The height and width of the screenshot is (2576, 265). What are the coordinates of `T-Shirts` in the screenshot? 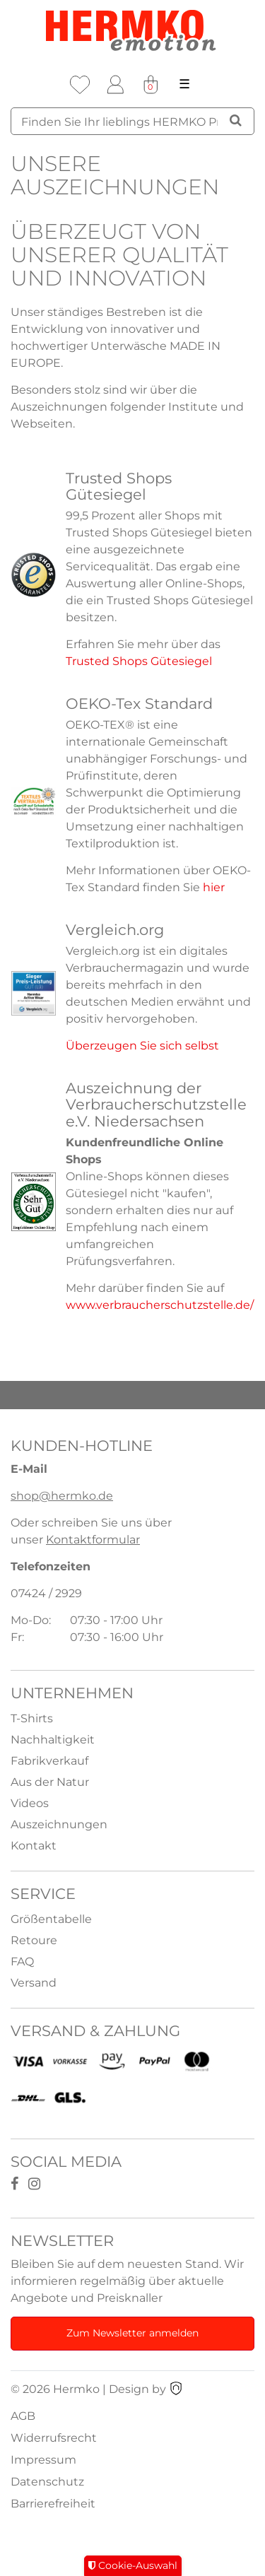 It's located at (32, 1718).